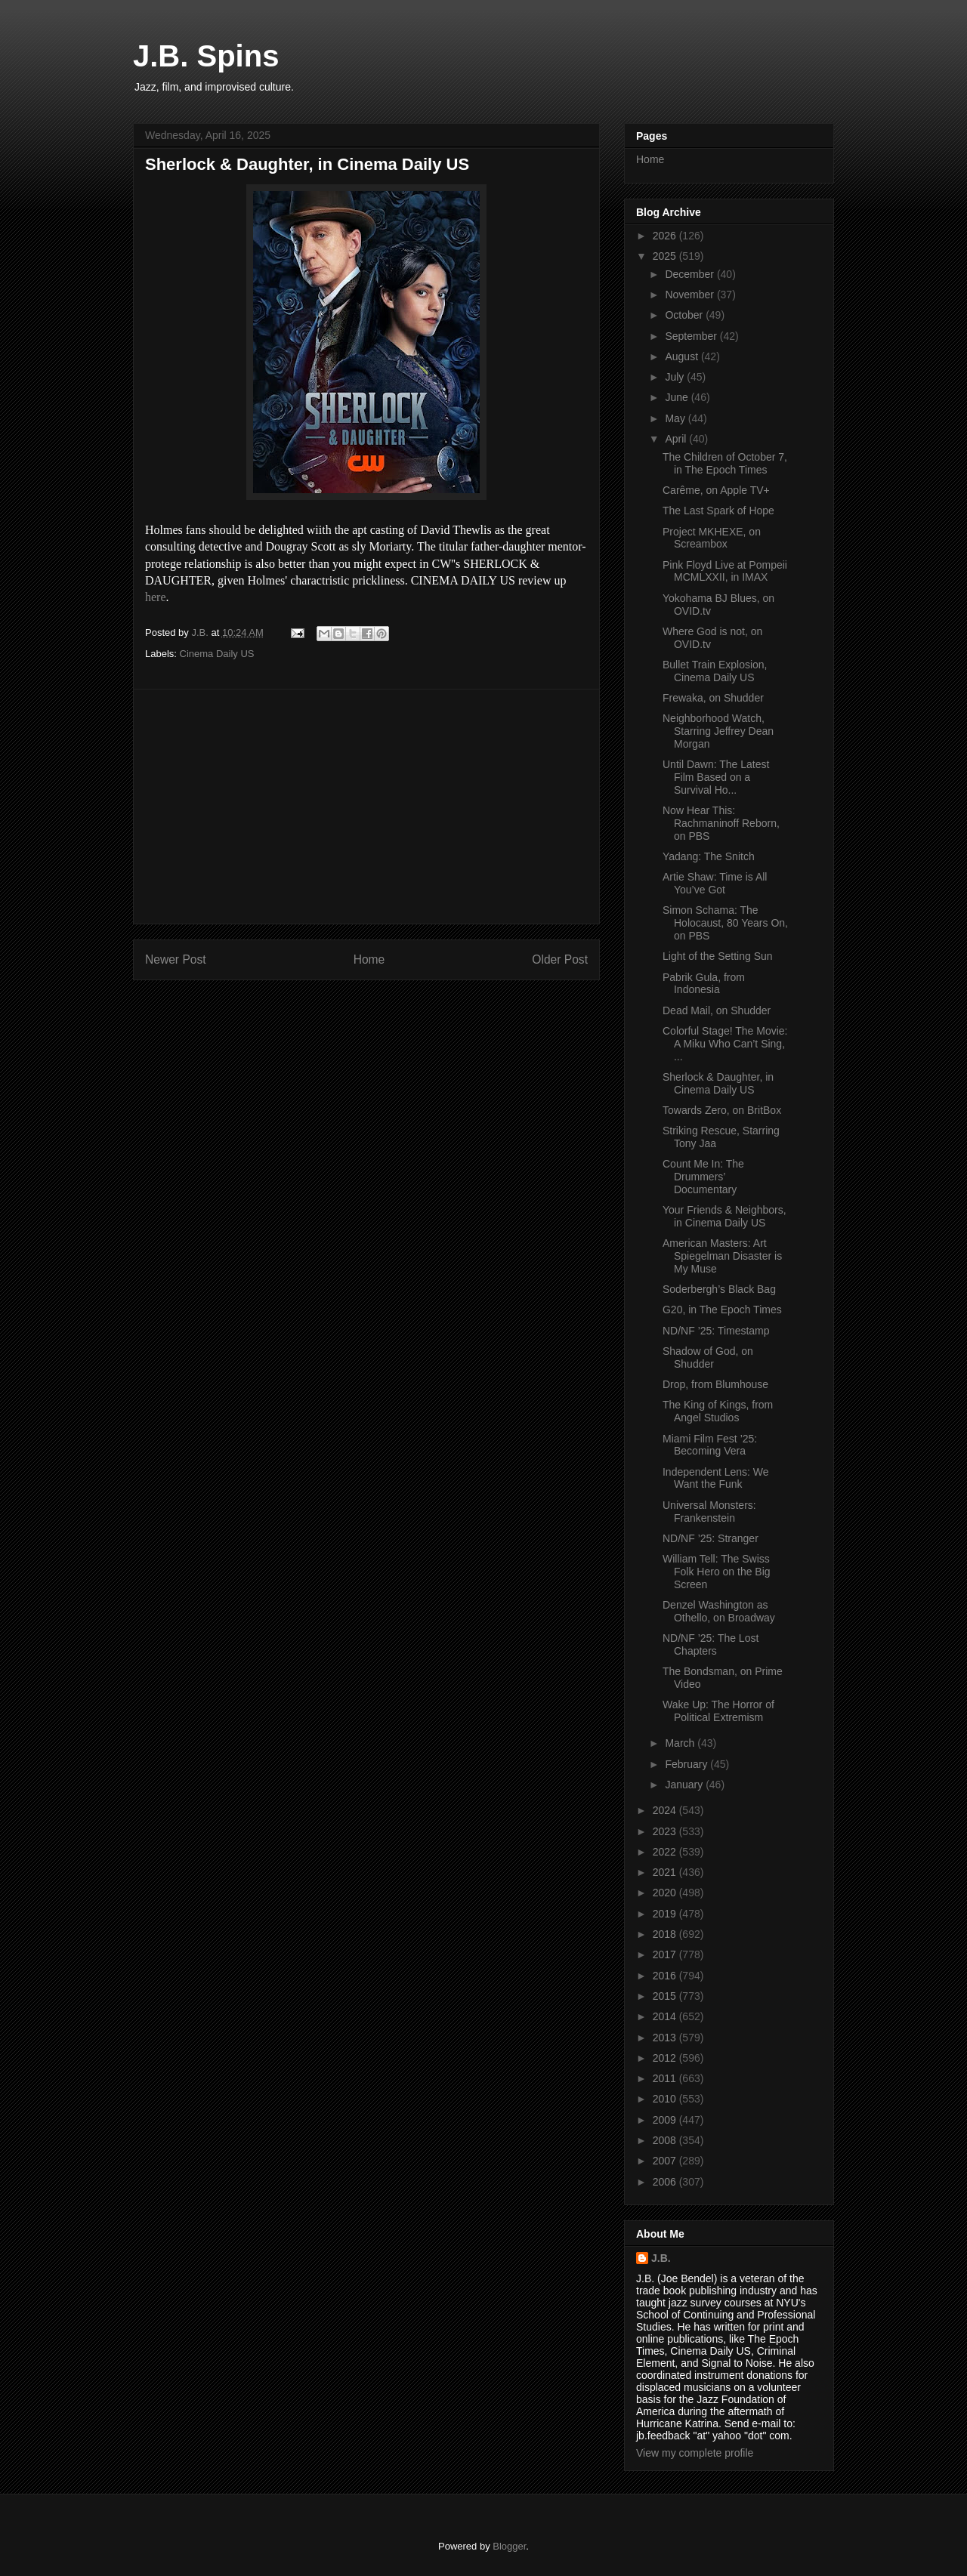 Image resolution: width=967 pixels, height=2576 pixels. Describe the element at coordinates (677, 439) in the screenshot. I see `April` at that location.